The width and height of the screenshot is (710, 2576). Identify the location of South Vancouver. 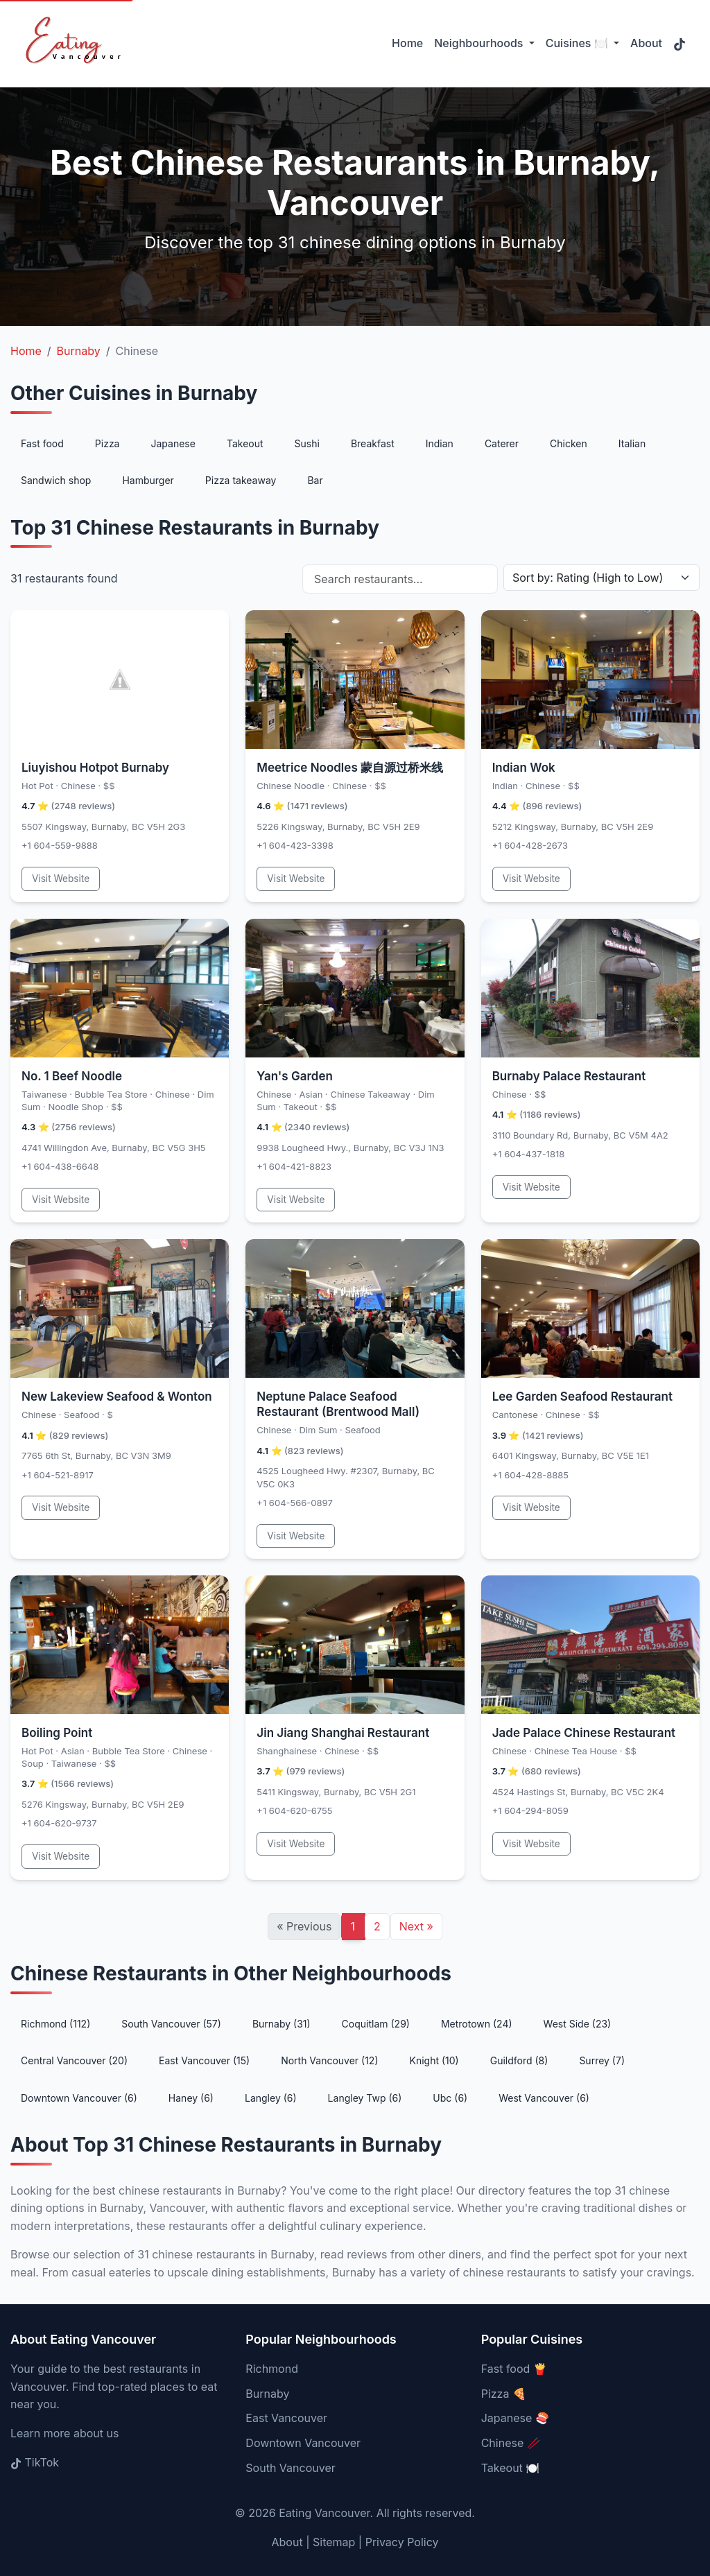
(290, 2468).